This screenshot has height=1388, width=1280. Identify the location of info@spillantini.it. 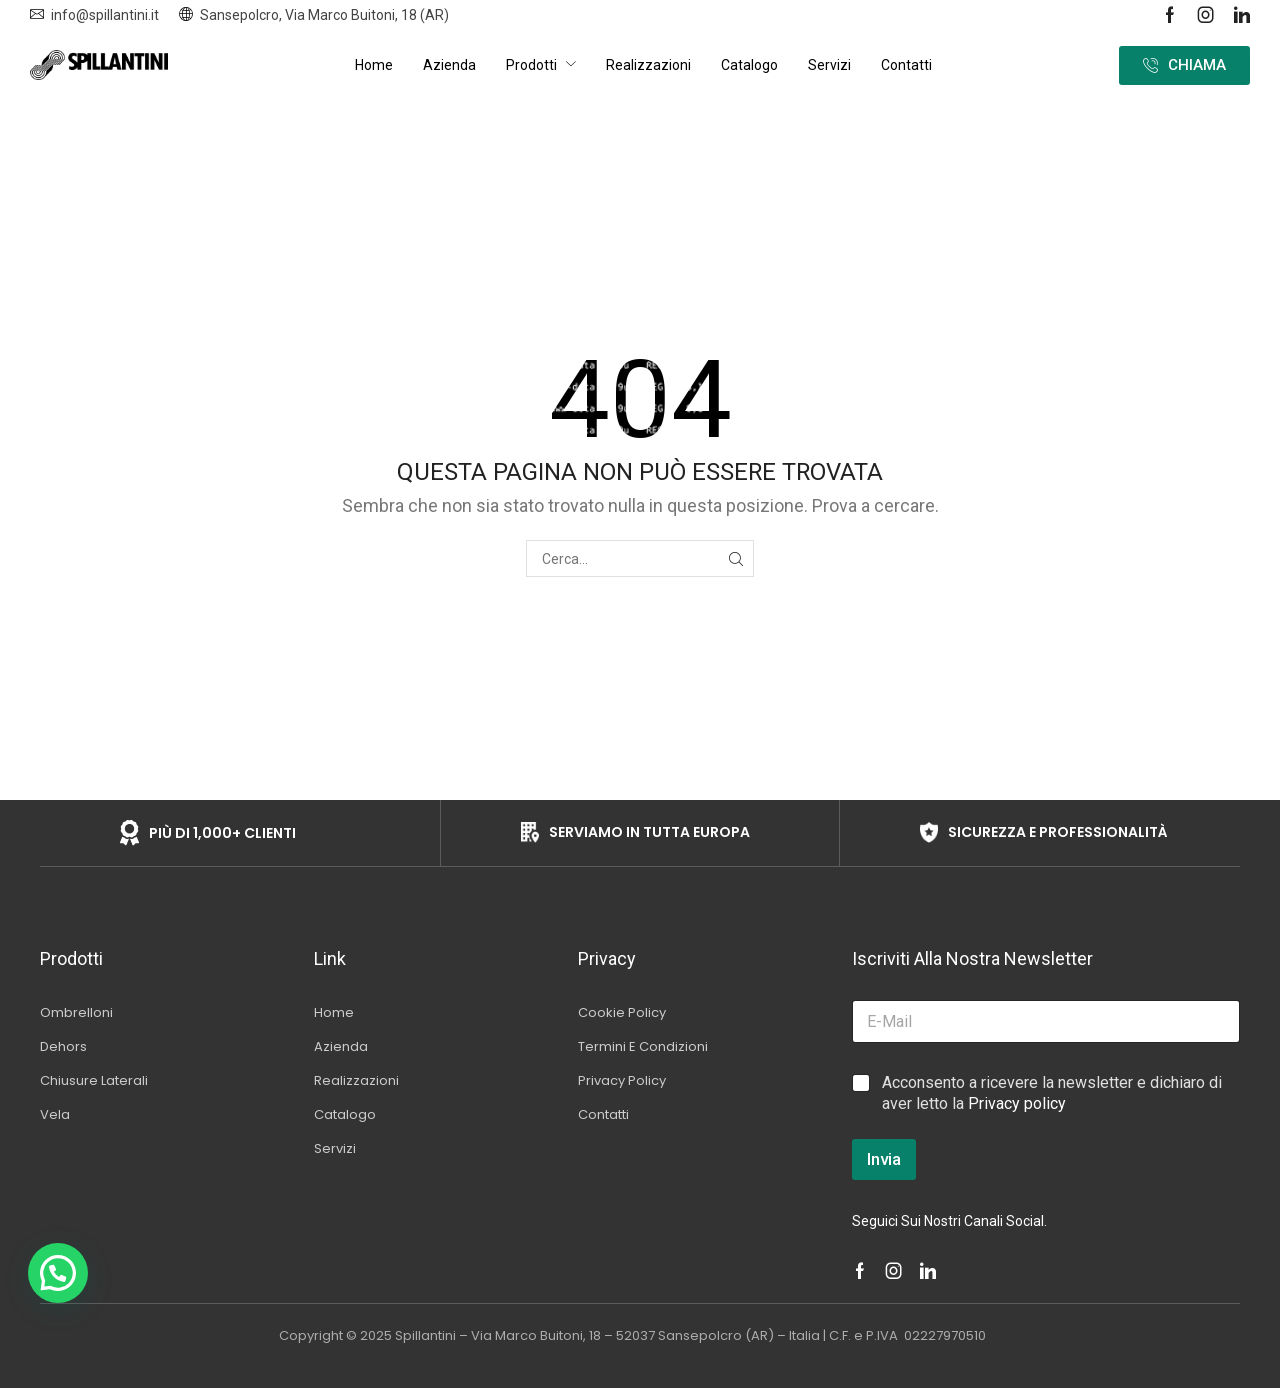
(105, 15).